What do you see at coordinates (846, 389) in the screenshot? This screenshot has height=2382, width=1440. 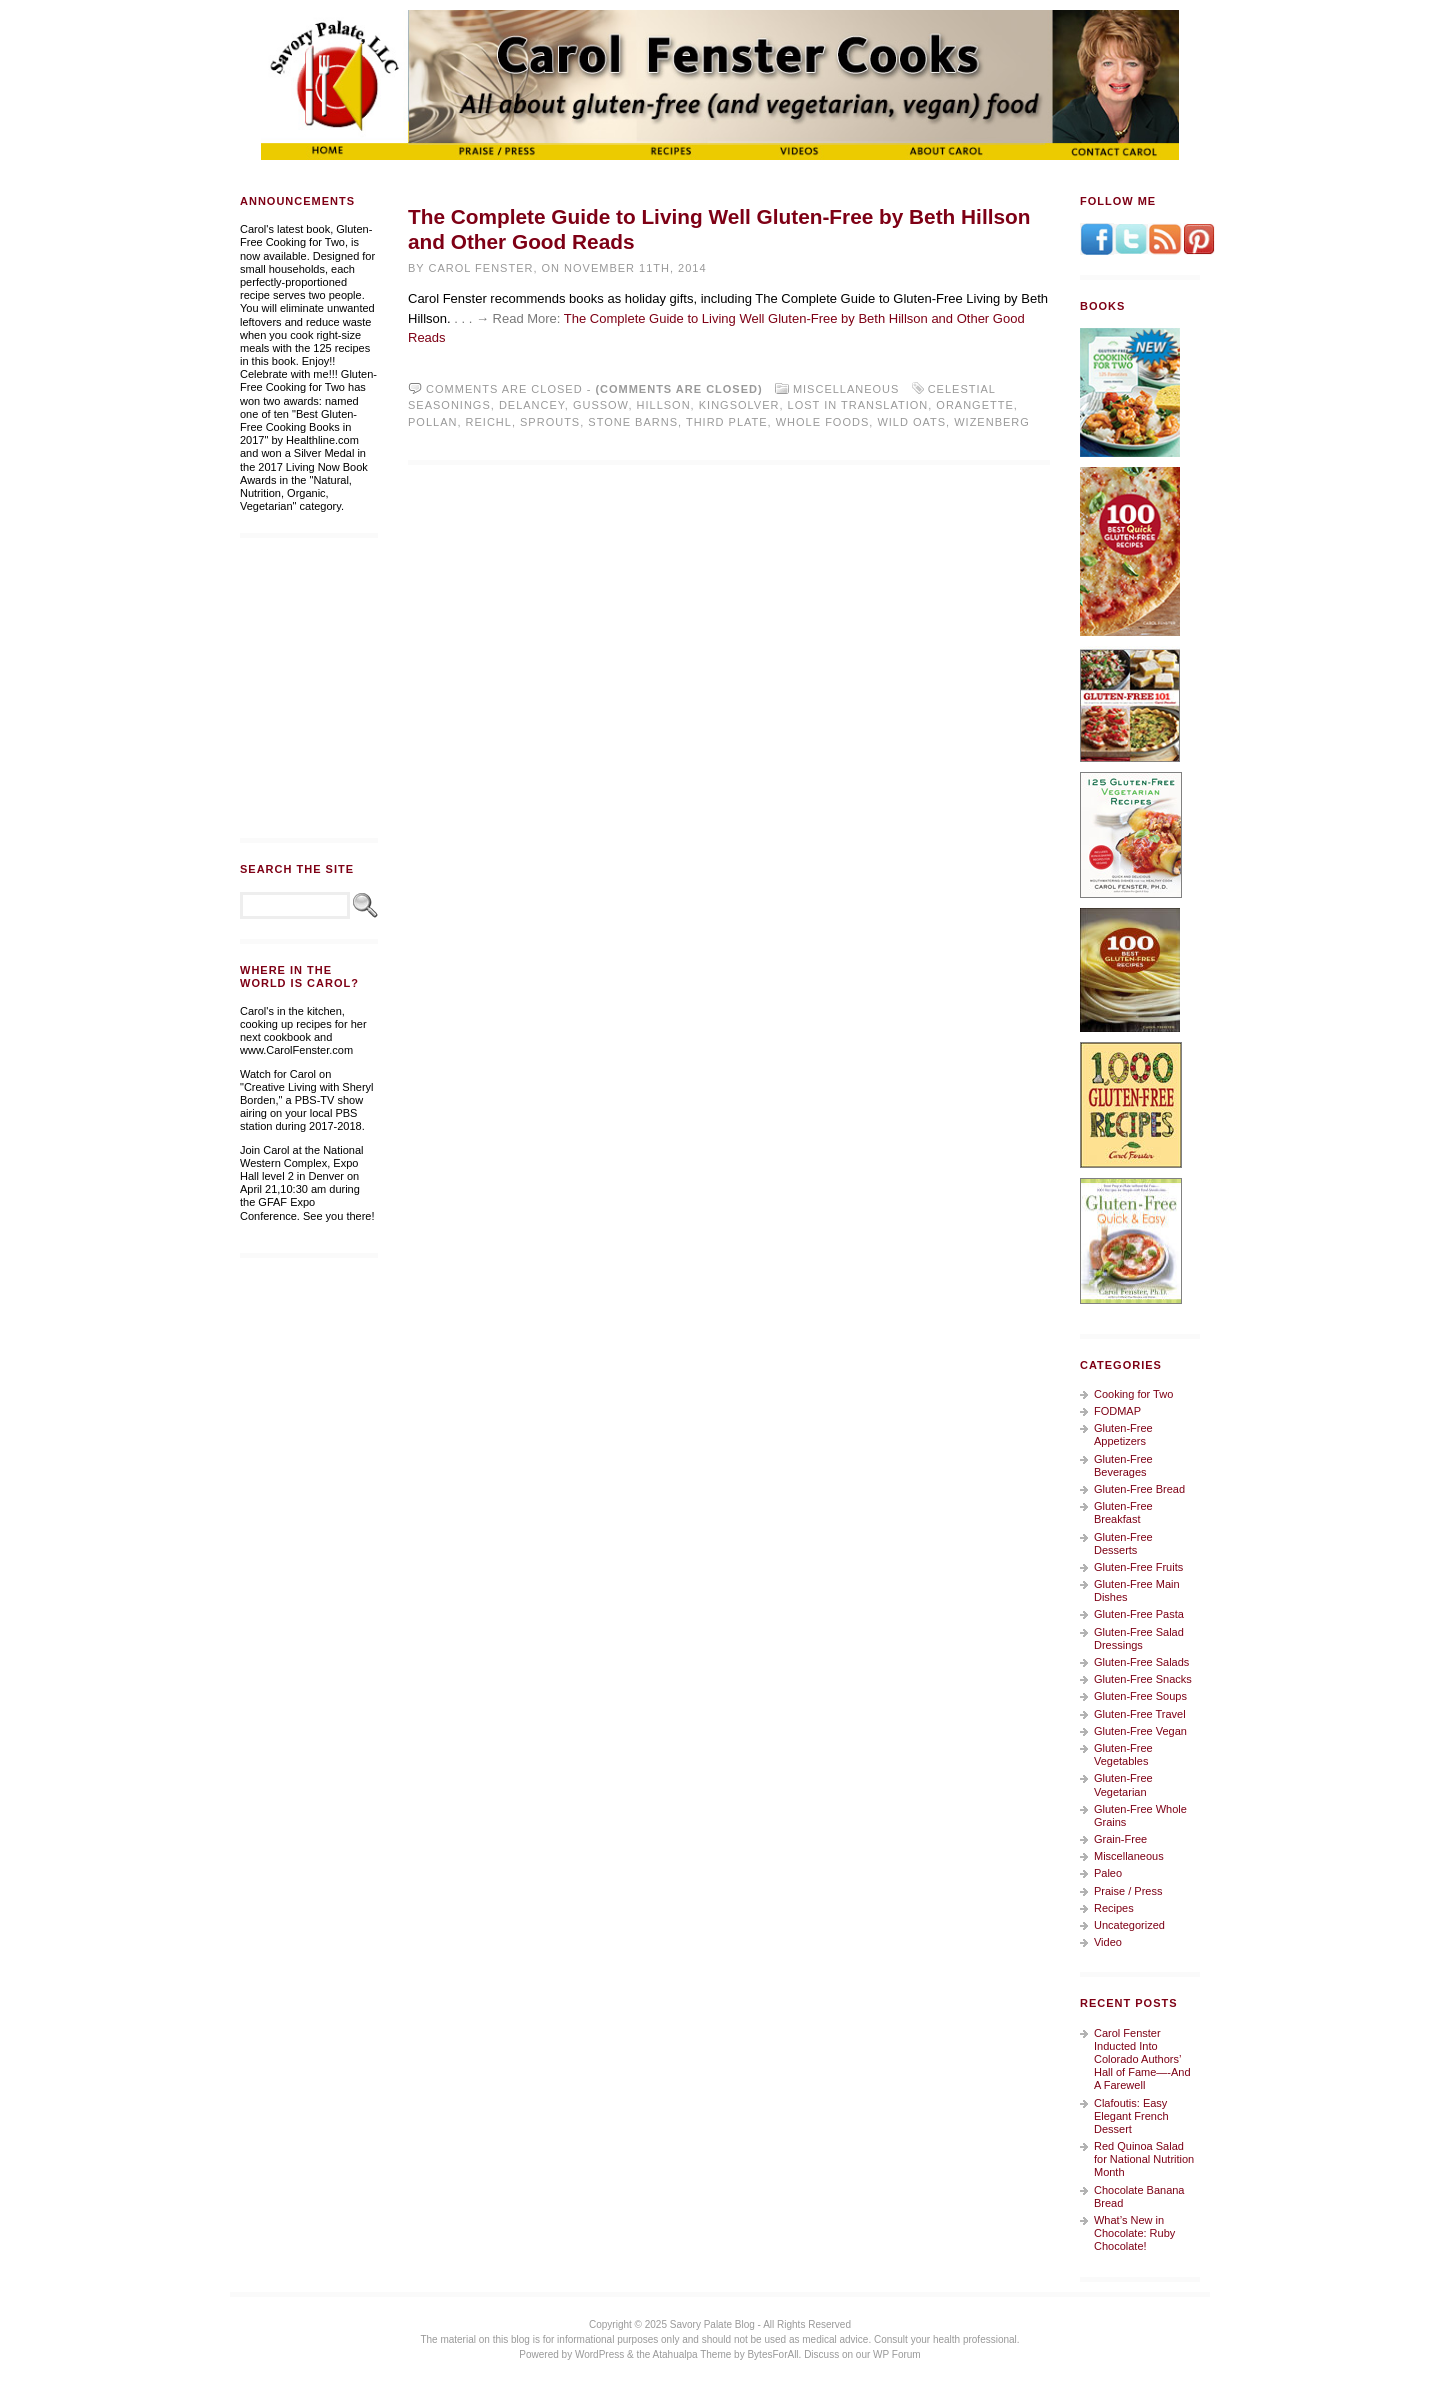 I see `Miscellaneous` at bounding box center [846, 389].